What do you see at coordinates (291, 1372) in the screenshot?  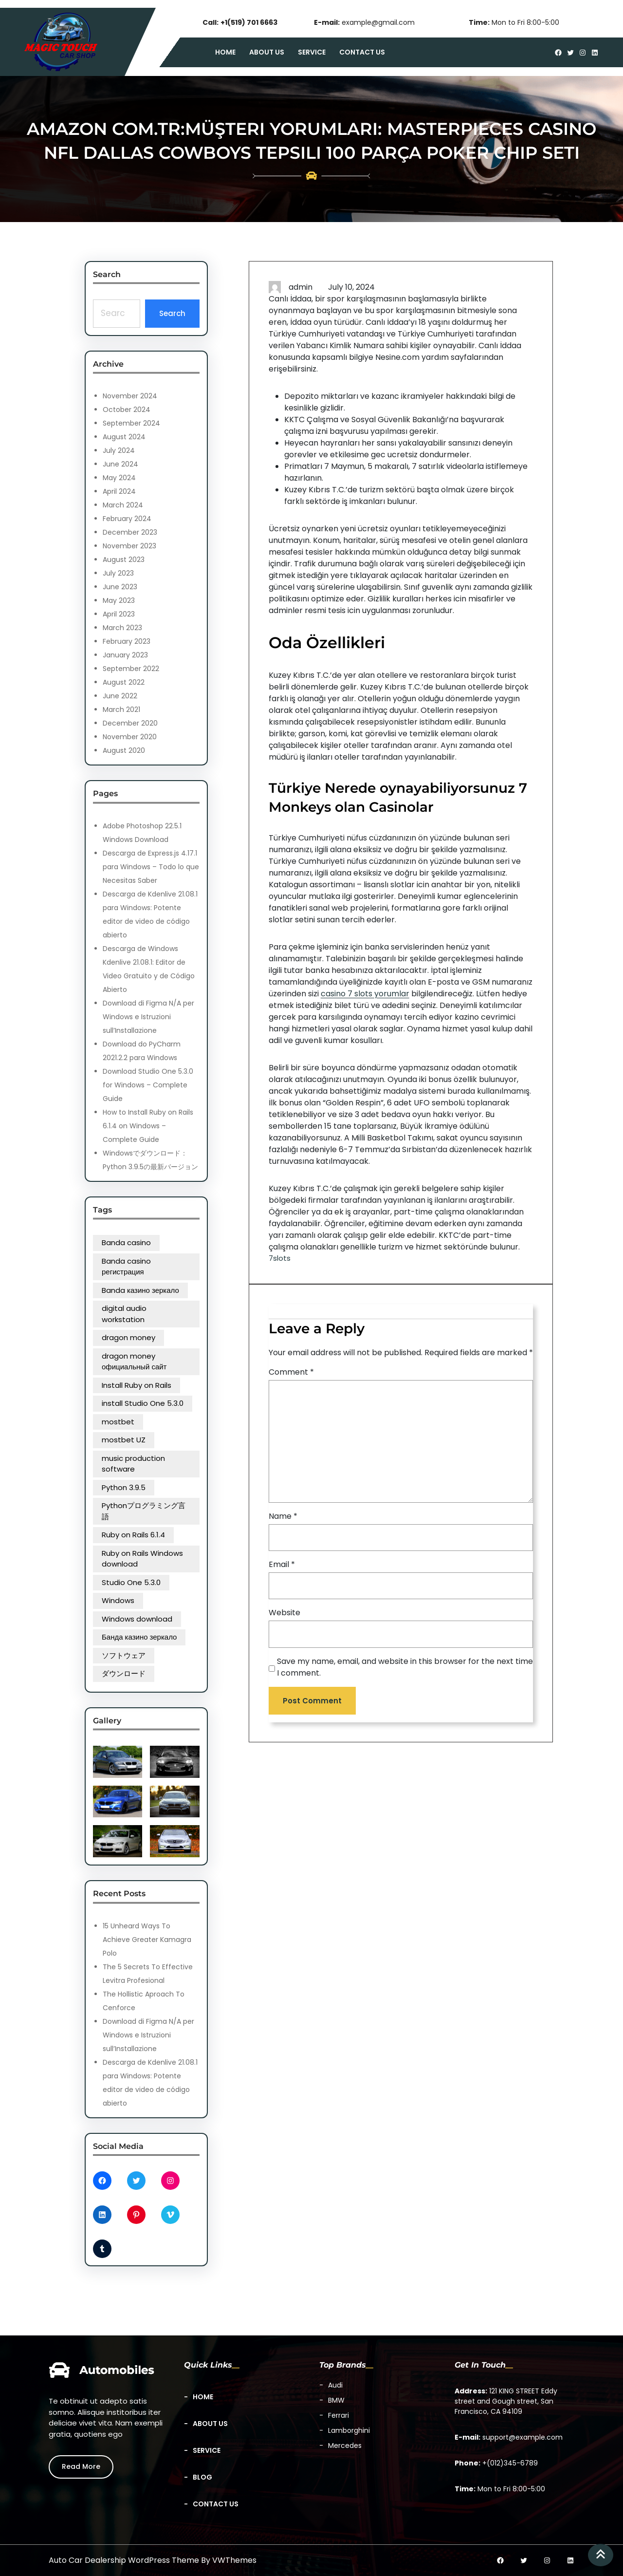 I see `Comment` at bounding box center [291, 1372].